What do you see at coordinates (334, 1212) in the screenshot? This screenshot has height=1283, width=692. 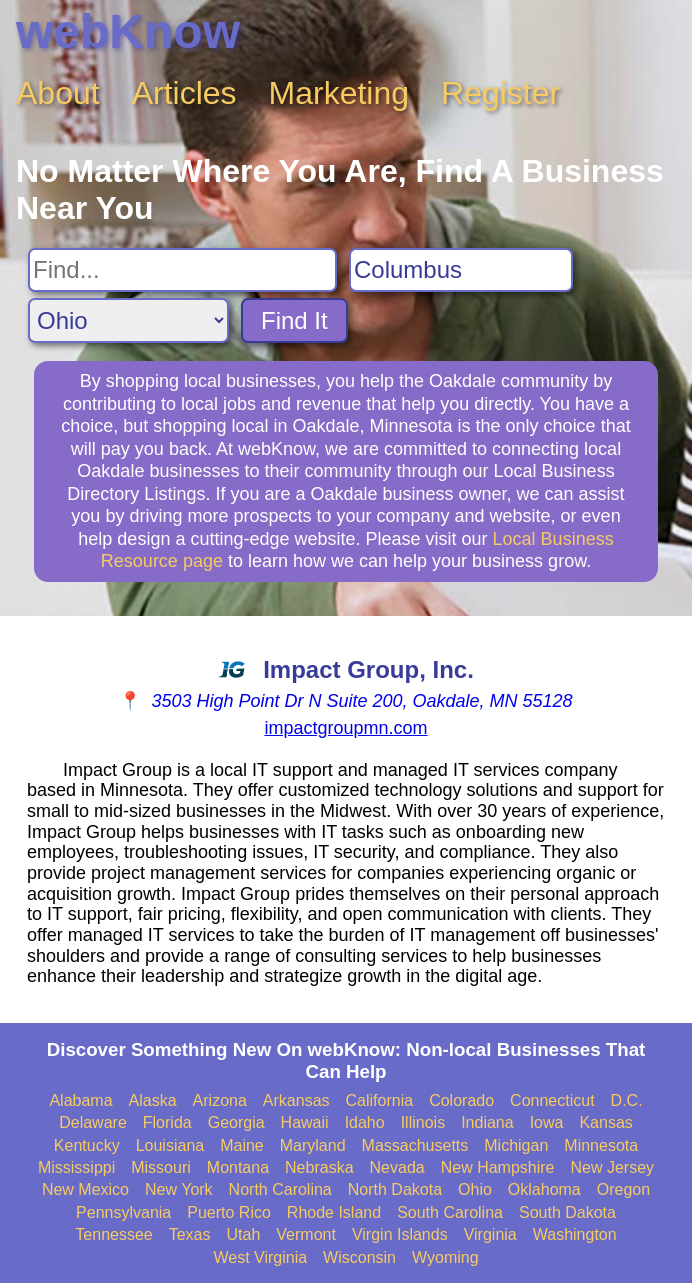 I see `Rhode Island` at bounding box center [334, 1212].